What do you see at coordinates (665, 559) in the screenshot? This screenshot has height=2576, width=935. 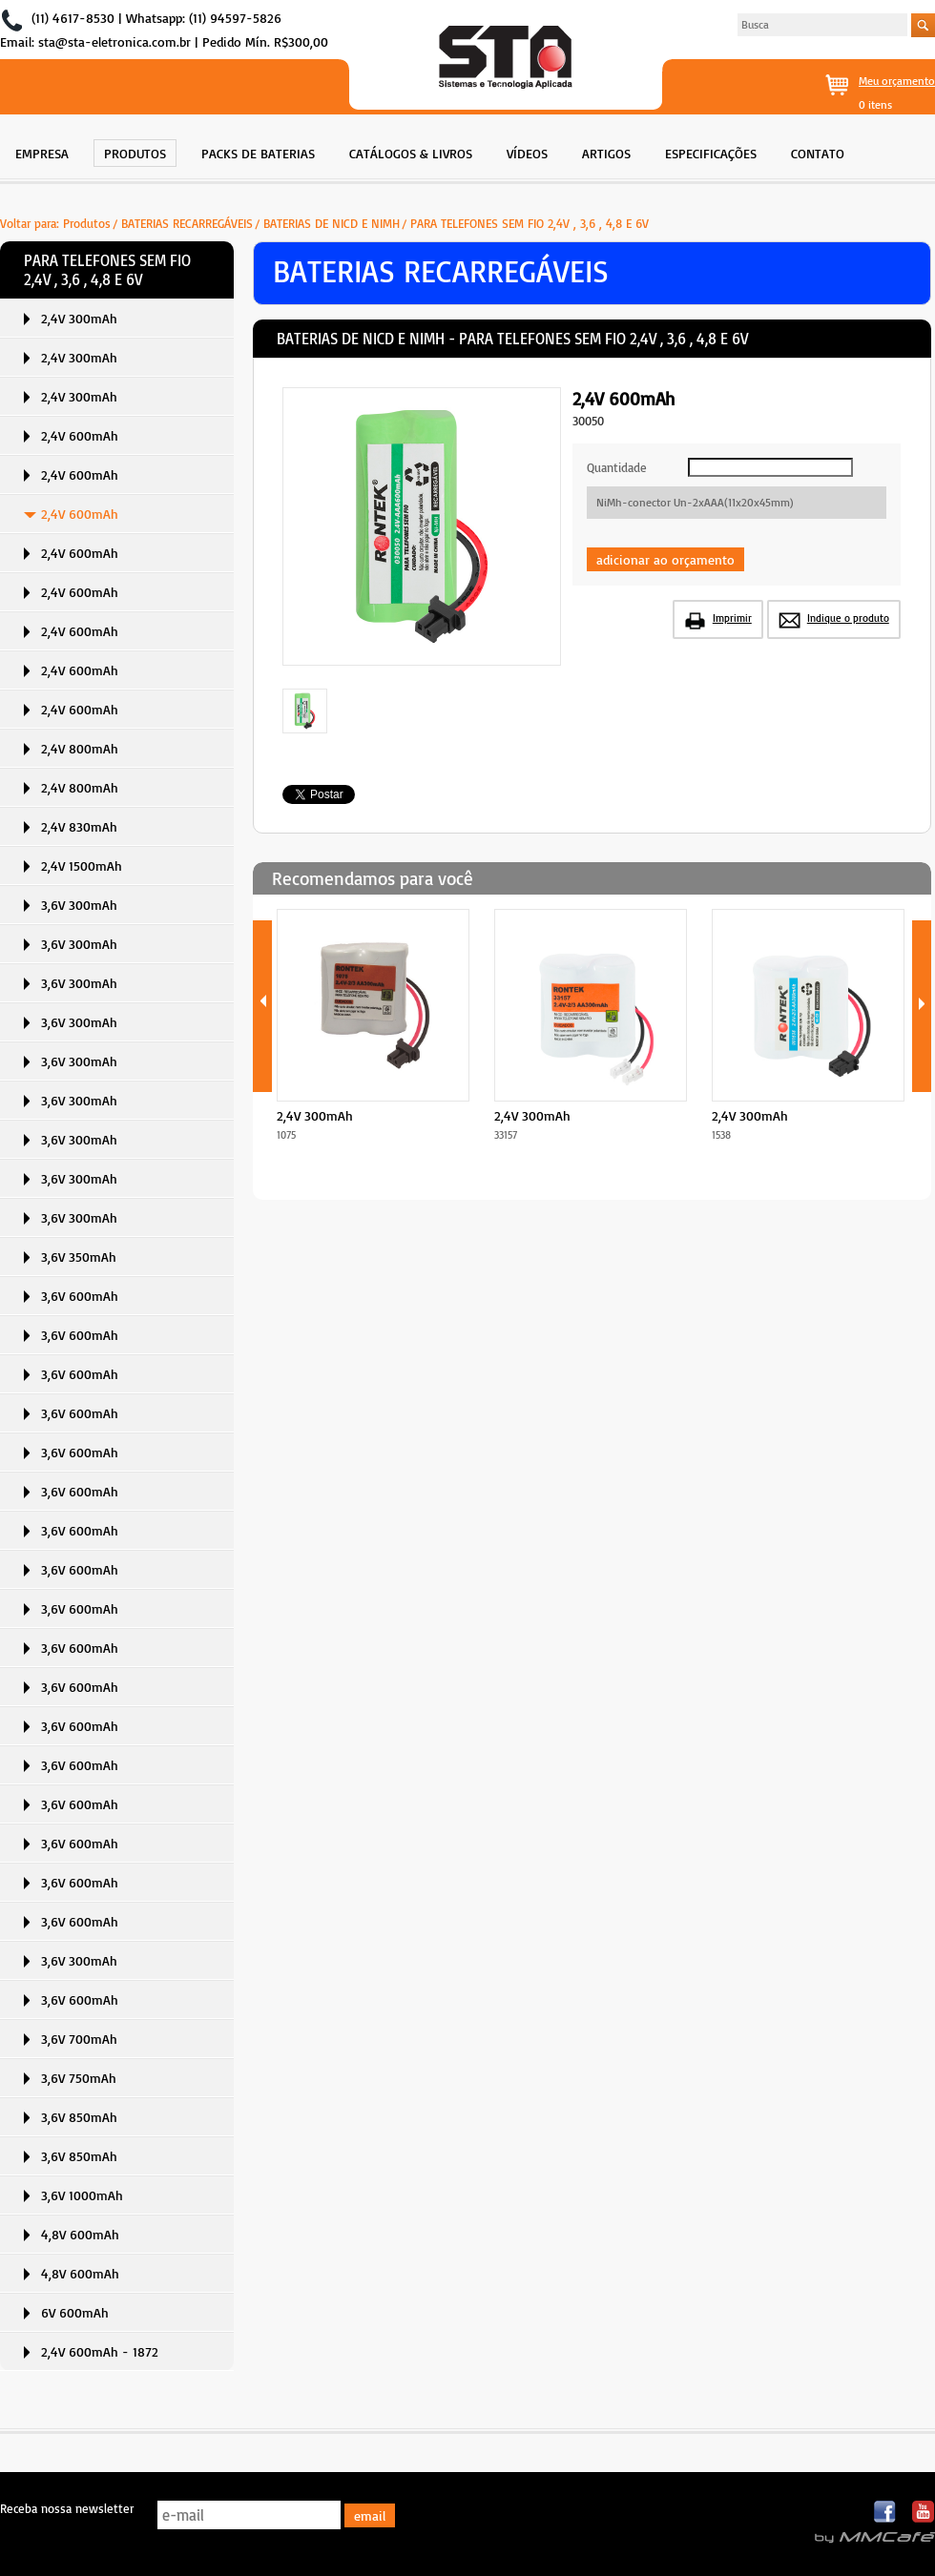 I see `adicionar ao orçamento` at bounding box center [665, 559].